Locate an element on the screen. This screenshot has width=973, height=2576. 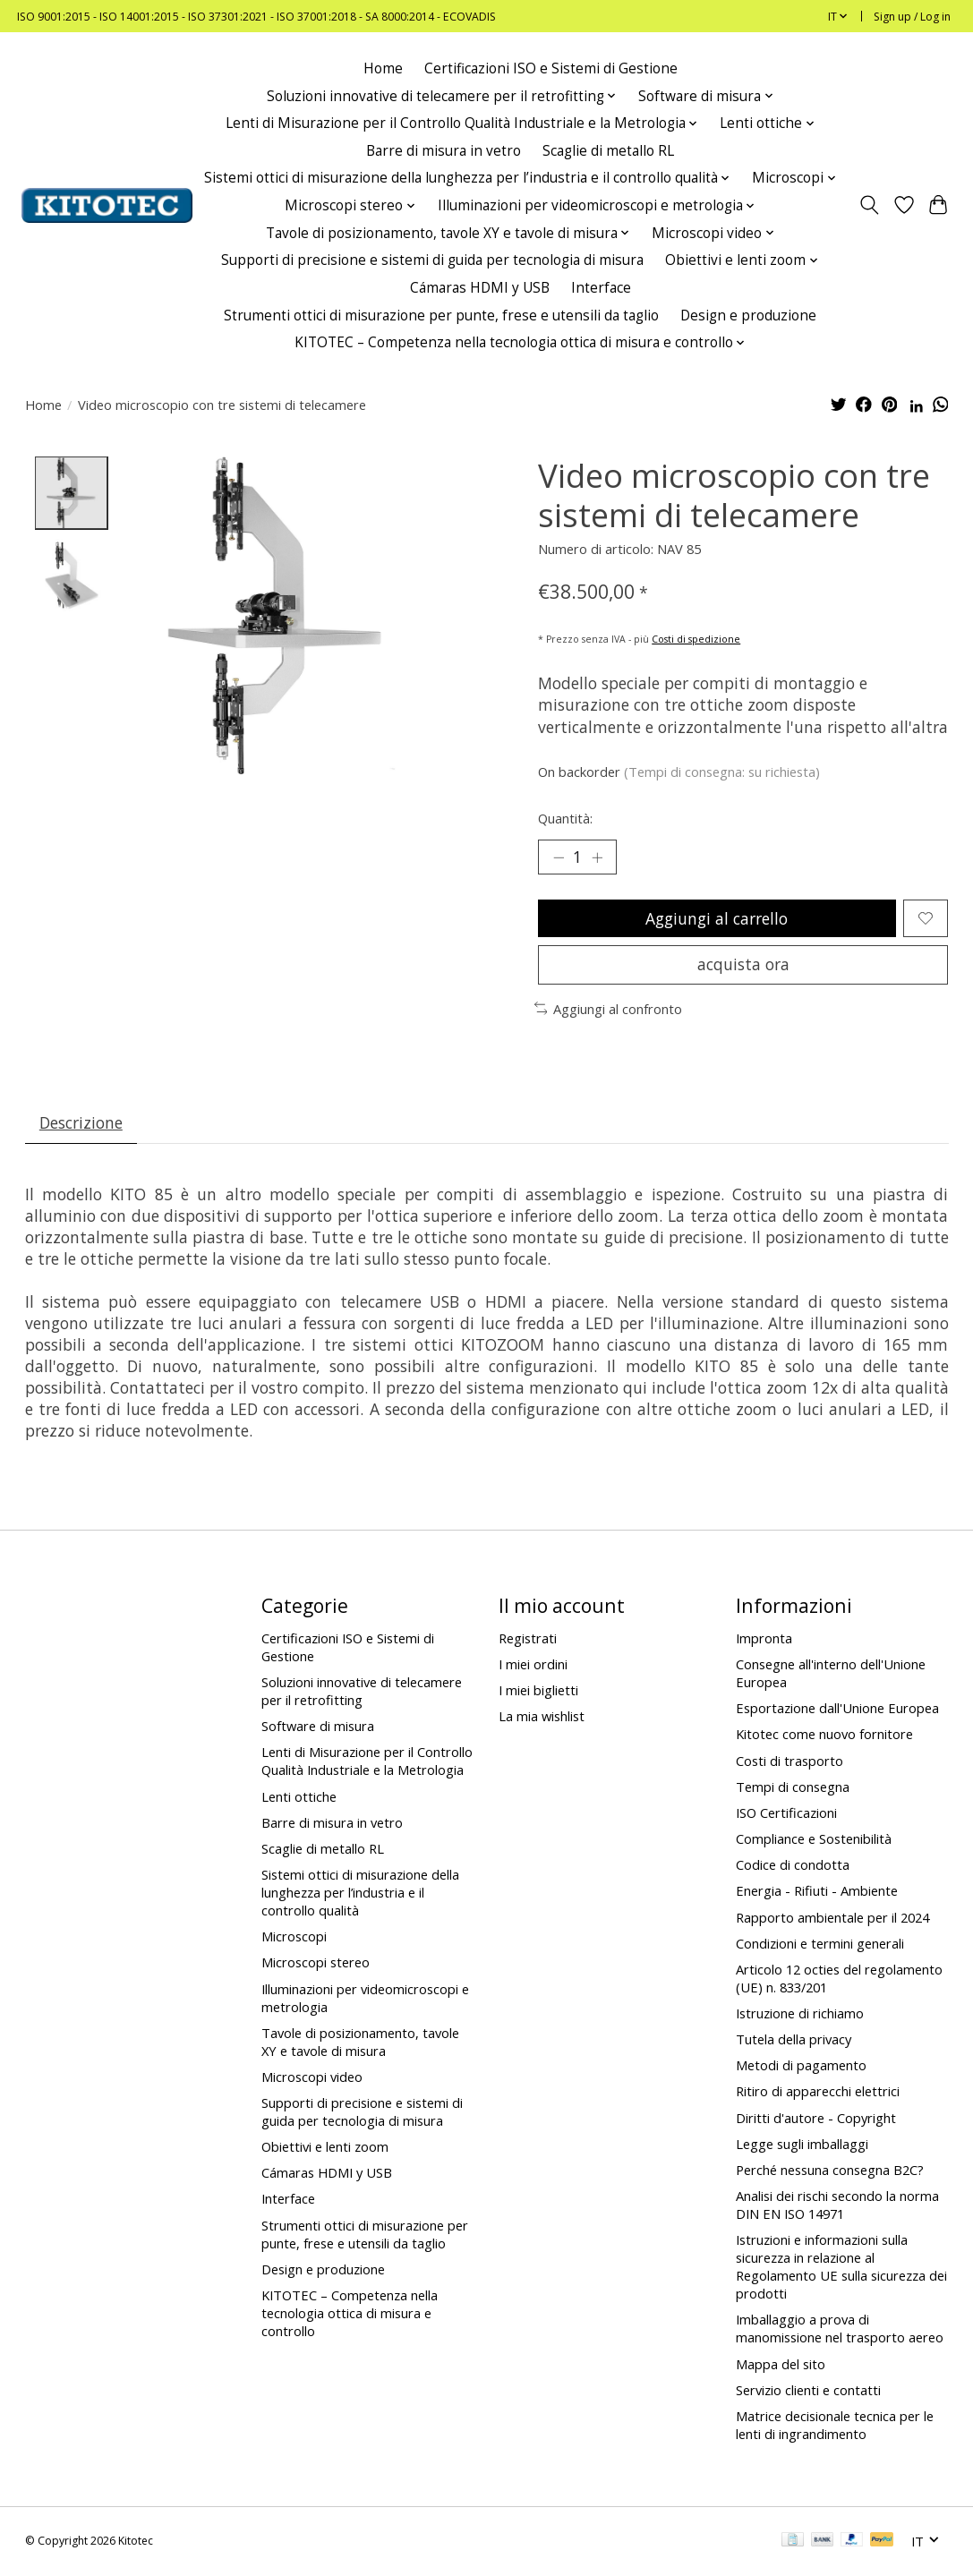
Tutela della privacy is located at coordinates (793, 2041).